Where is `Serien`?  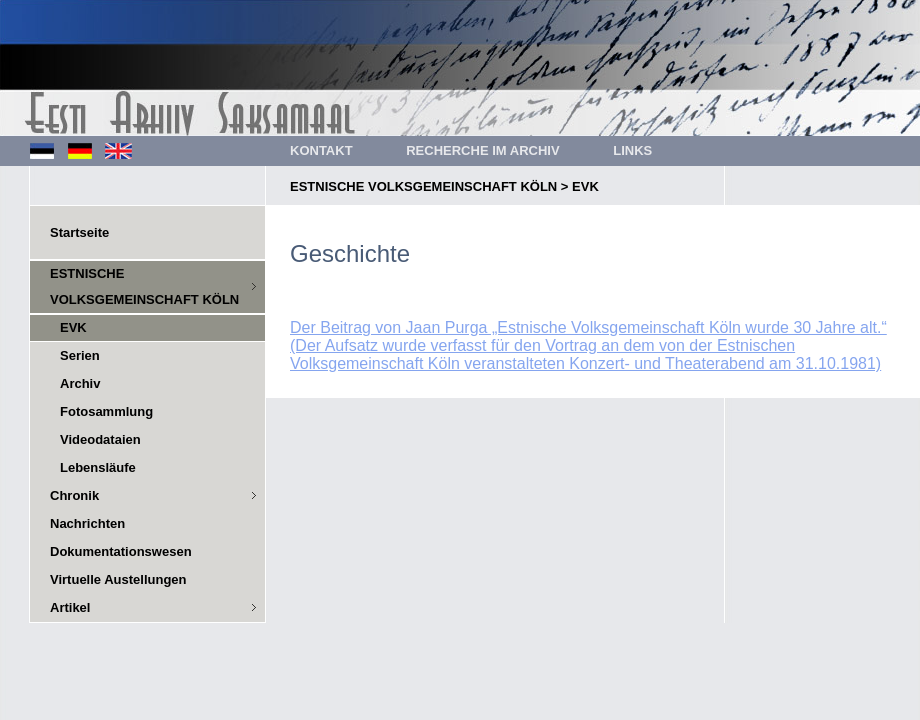 Serien is located at coordinates (80, 355).